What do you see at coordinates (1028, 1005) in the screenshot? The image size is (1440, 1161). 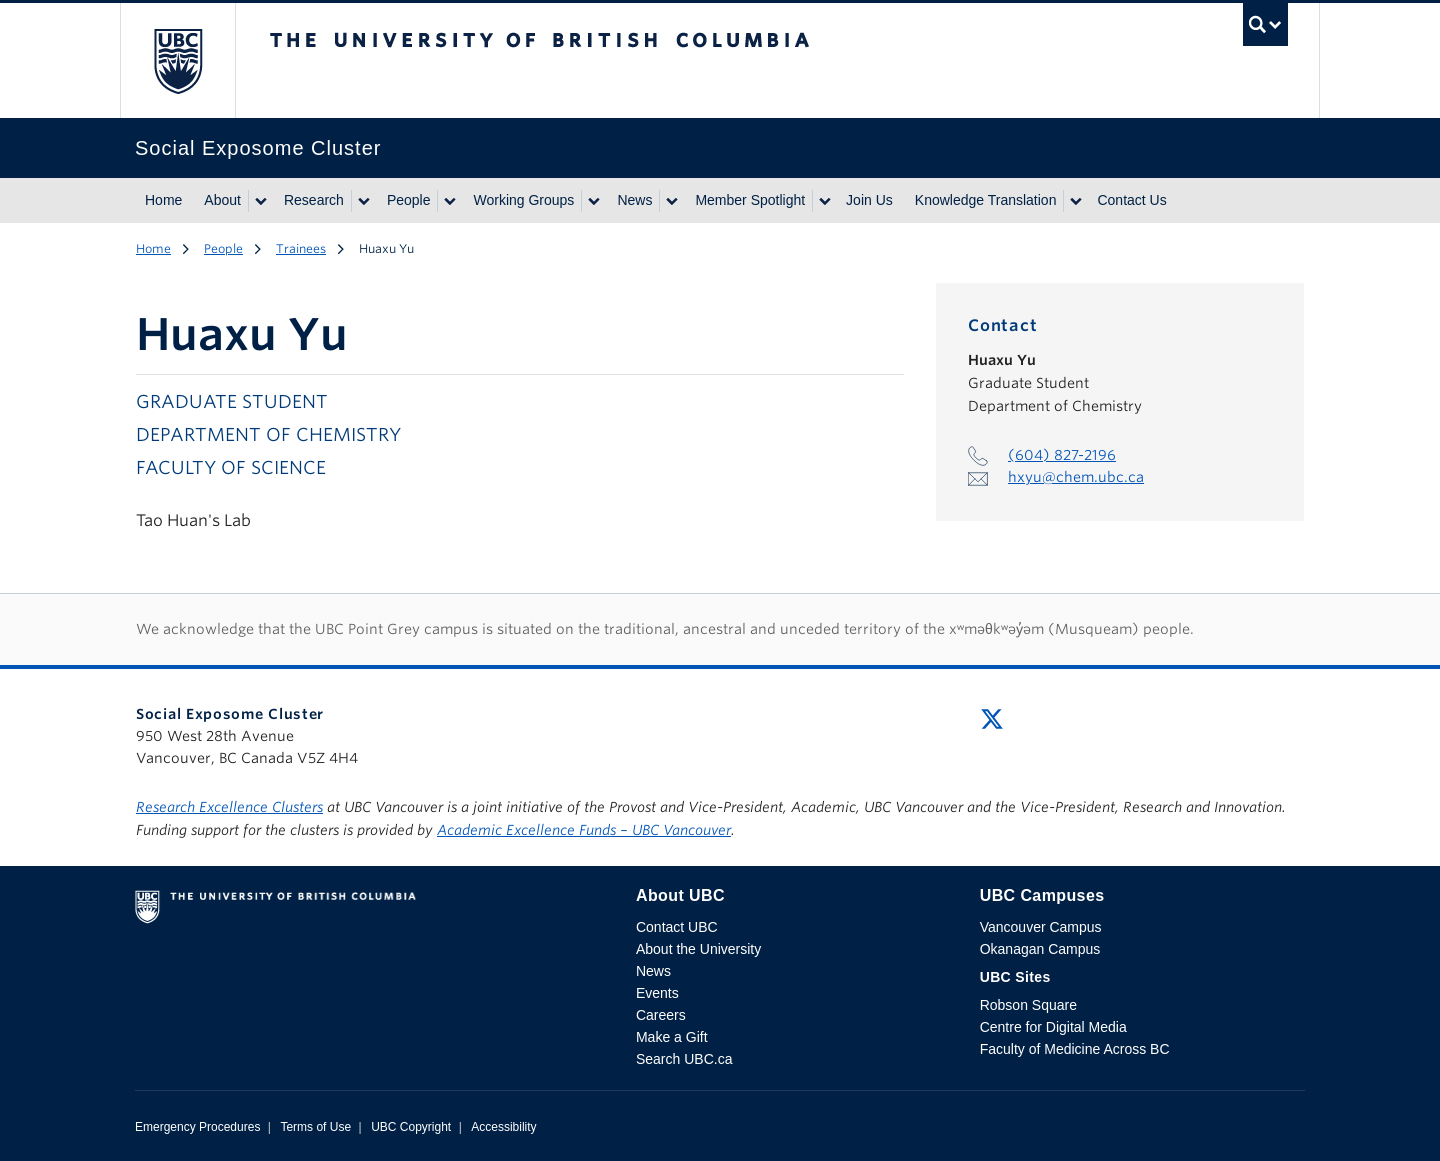 I see `Robson Square` at bounding box center [1028, 1005].